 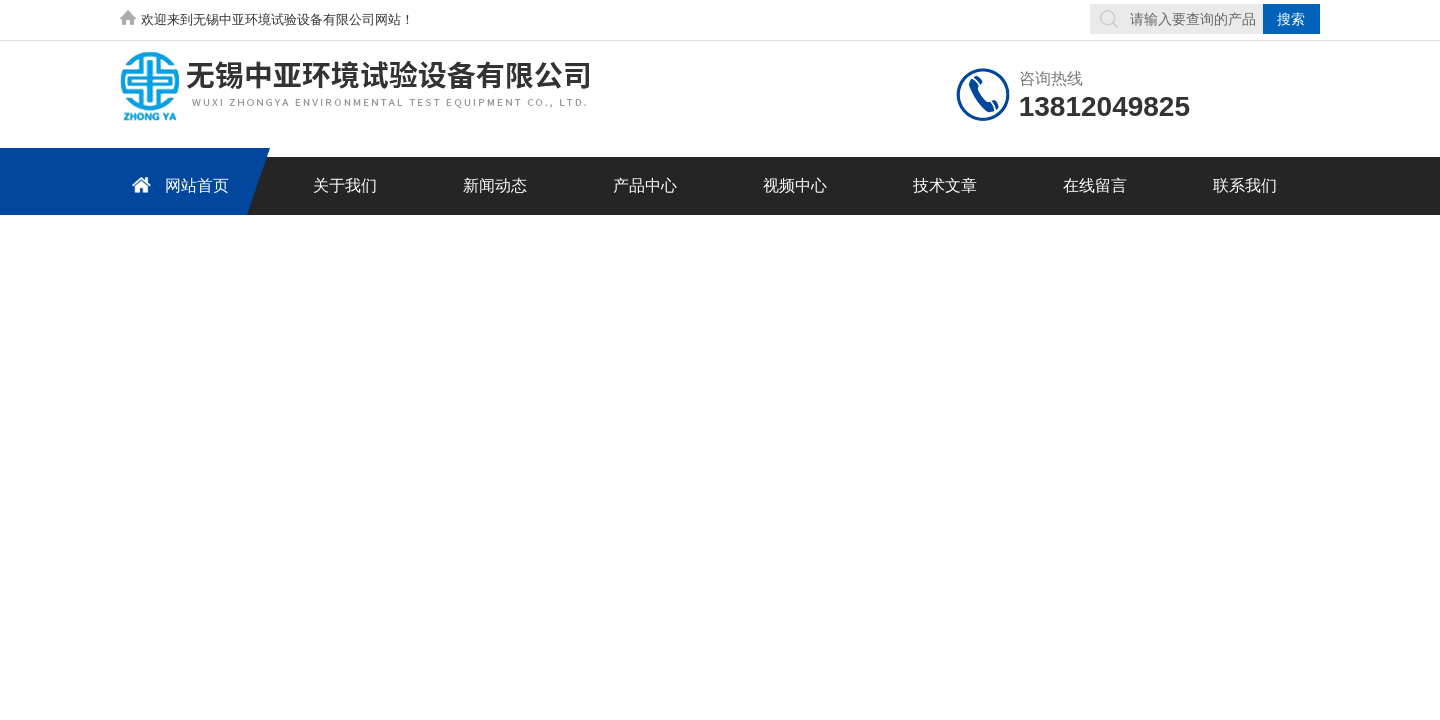 I want to click on 视频中心, so click(x=795, y=185).